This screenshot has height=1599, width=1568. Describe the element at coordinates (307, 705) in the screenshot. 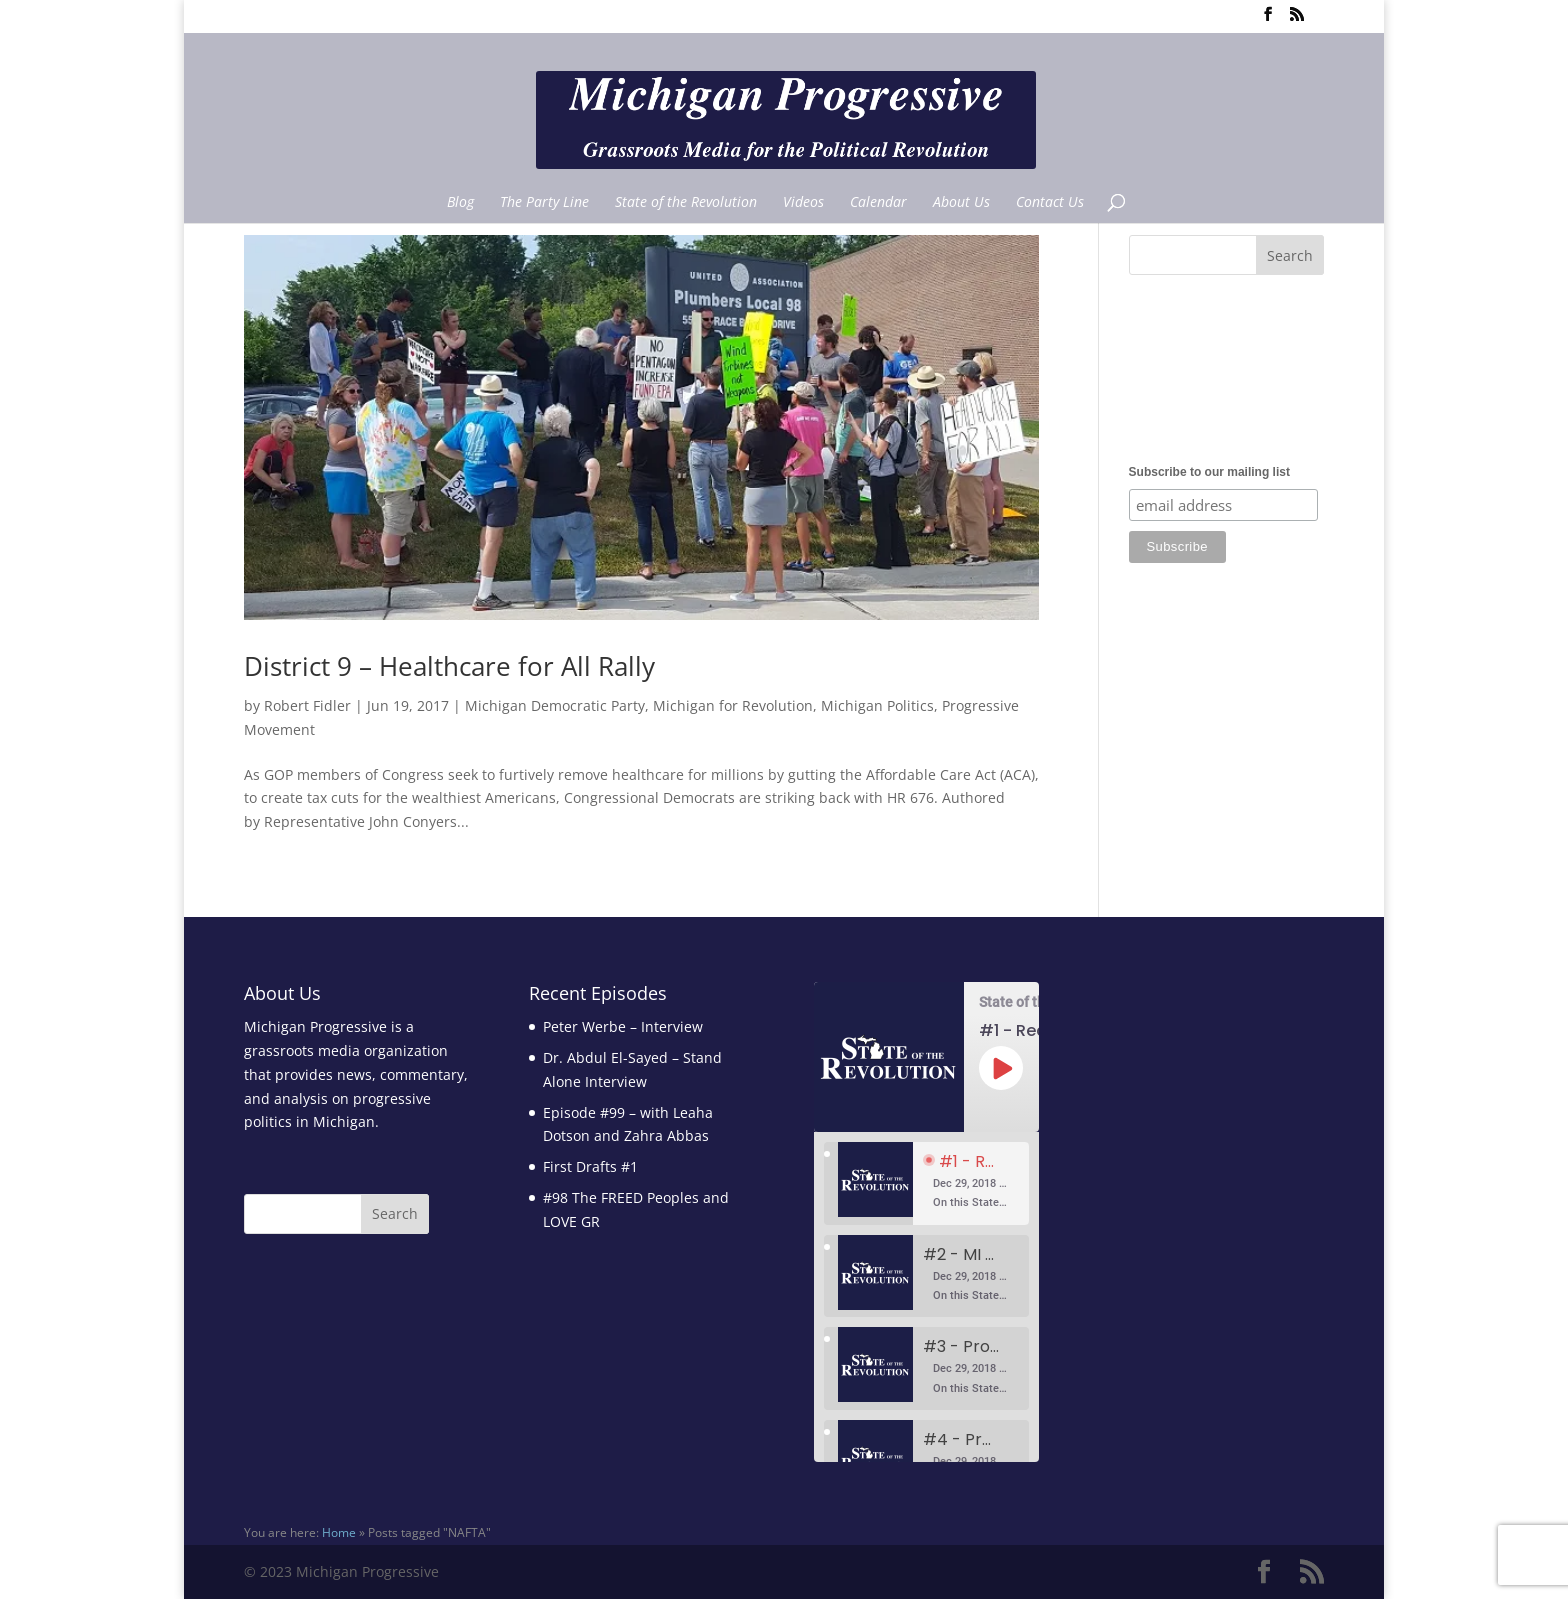

I see `Robert Fidler` at that location.